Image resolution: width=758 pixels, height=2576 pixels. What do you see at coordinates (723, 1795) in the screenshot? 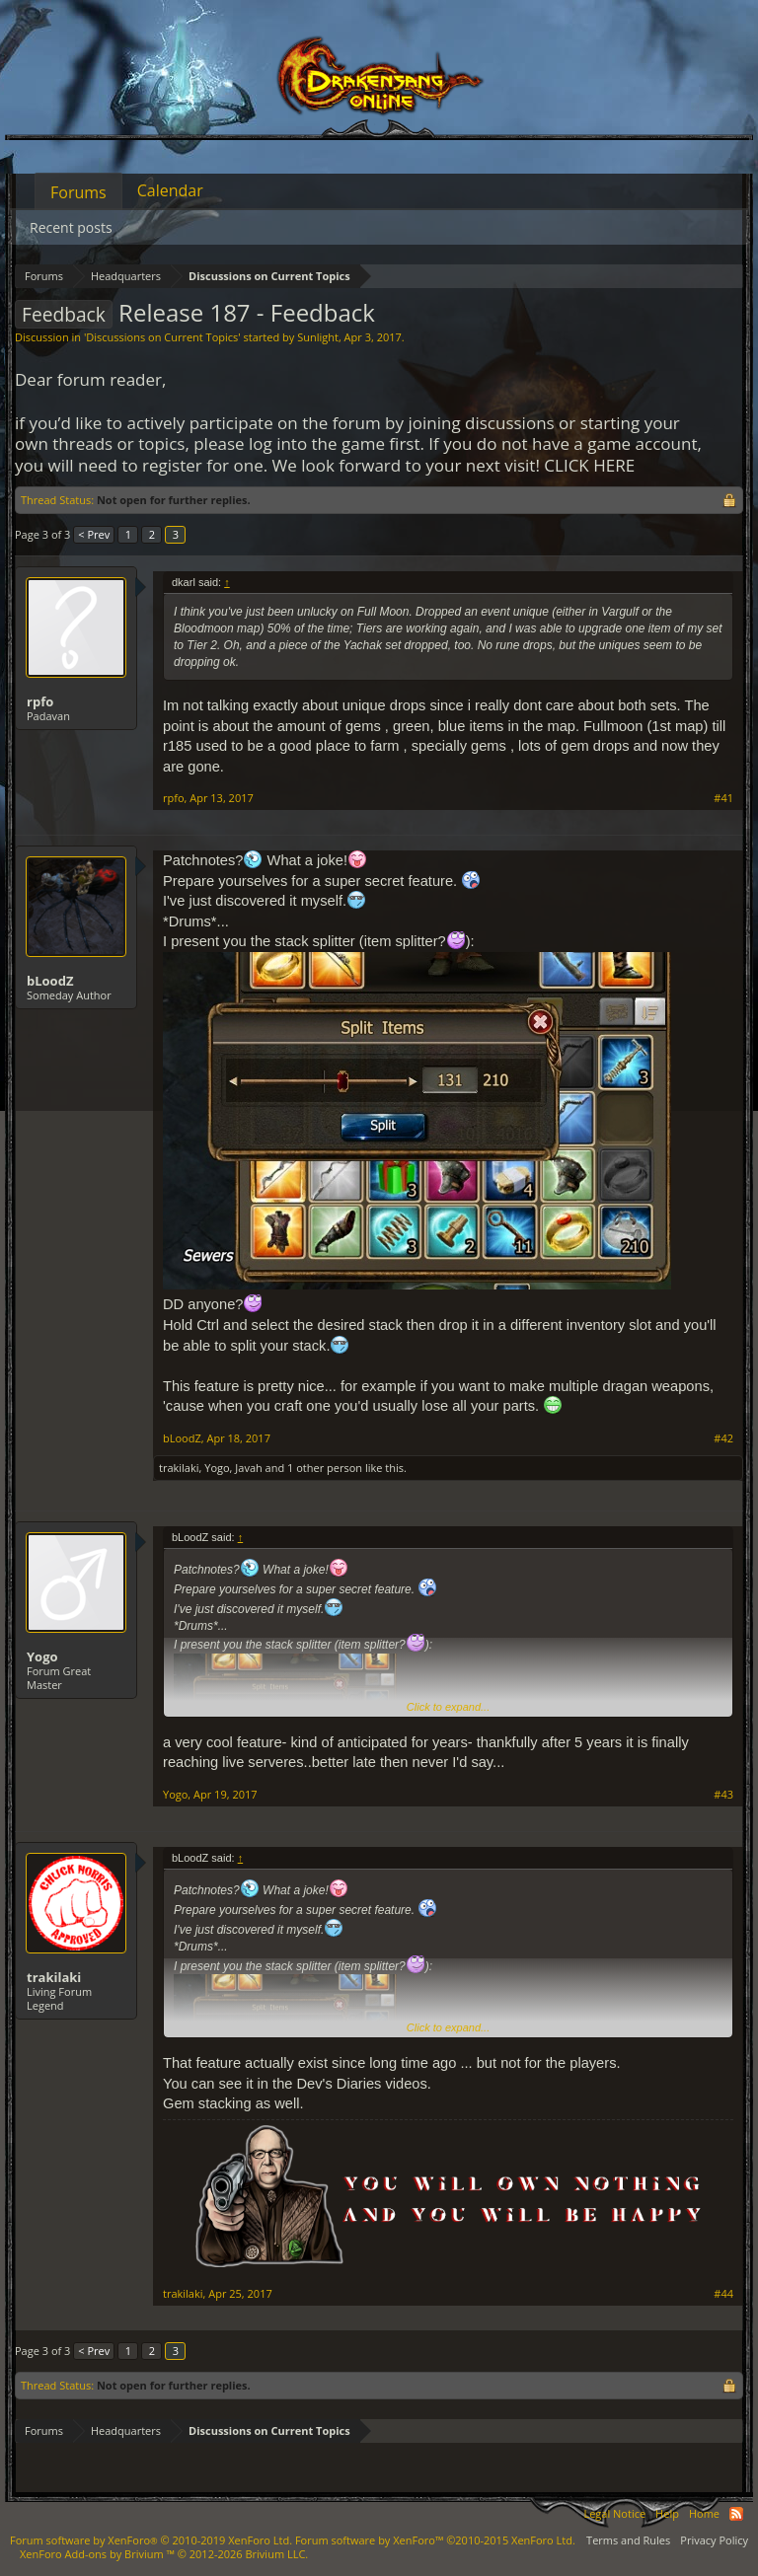
I see `#43` at bounding box center [723, 1795].